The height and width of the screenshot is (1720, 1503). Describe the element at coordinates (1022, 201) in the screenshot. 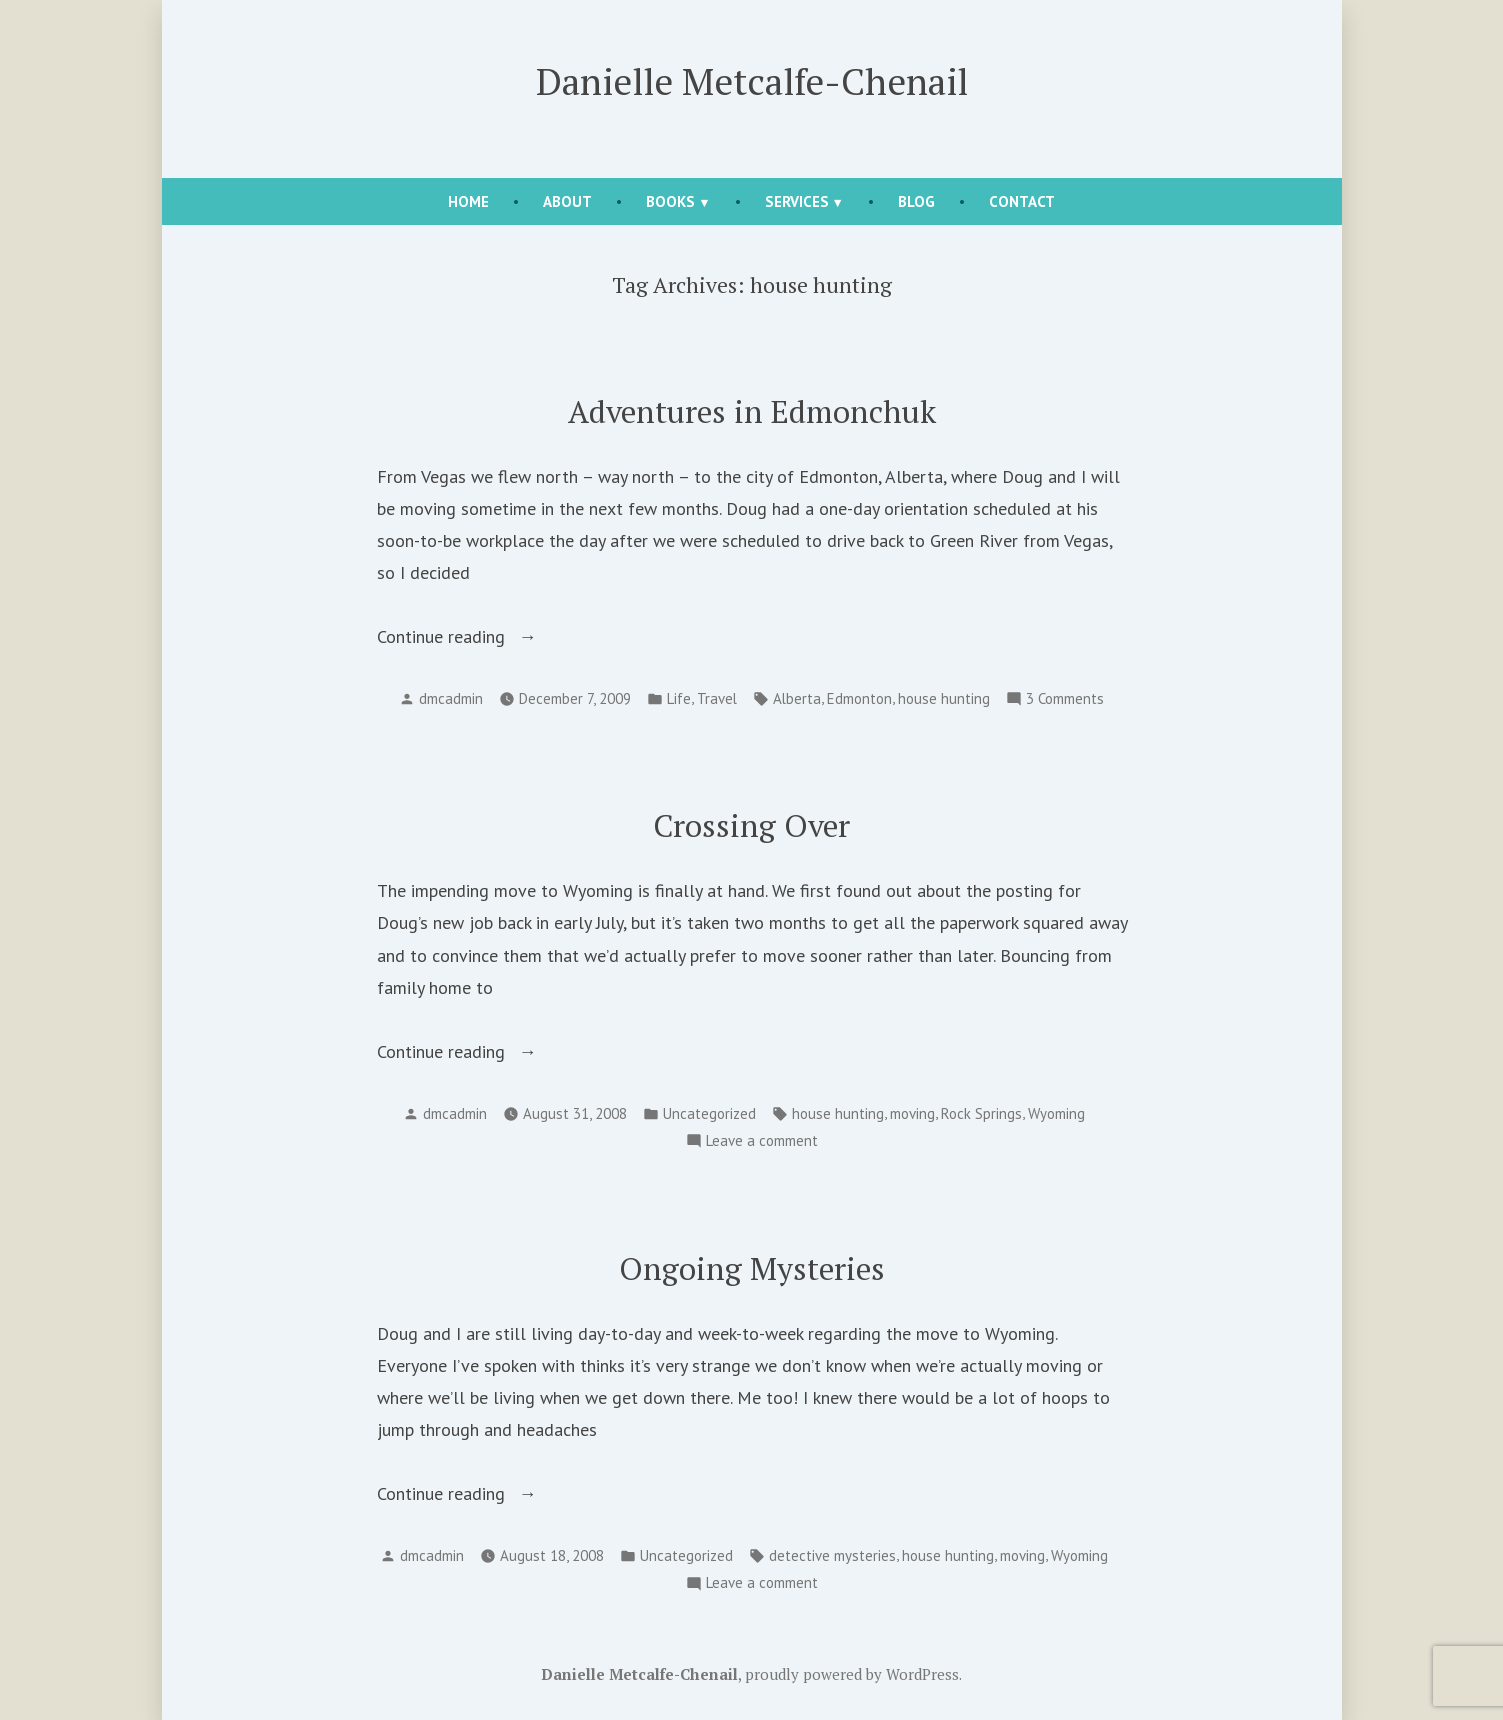

I see `Contact` at that location.